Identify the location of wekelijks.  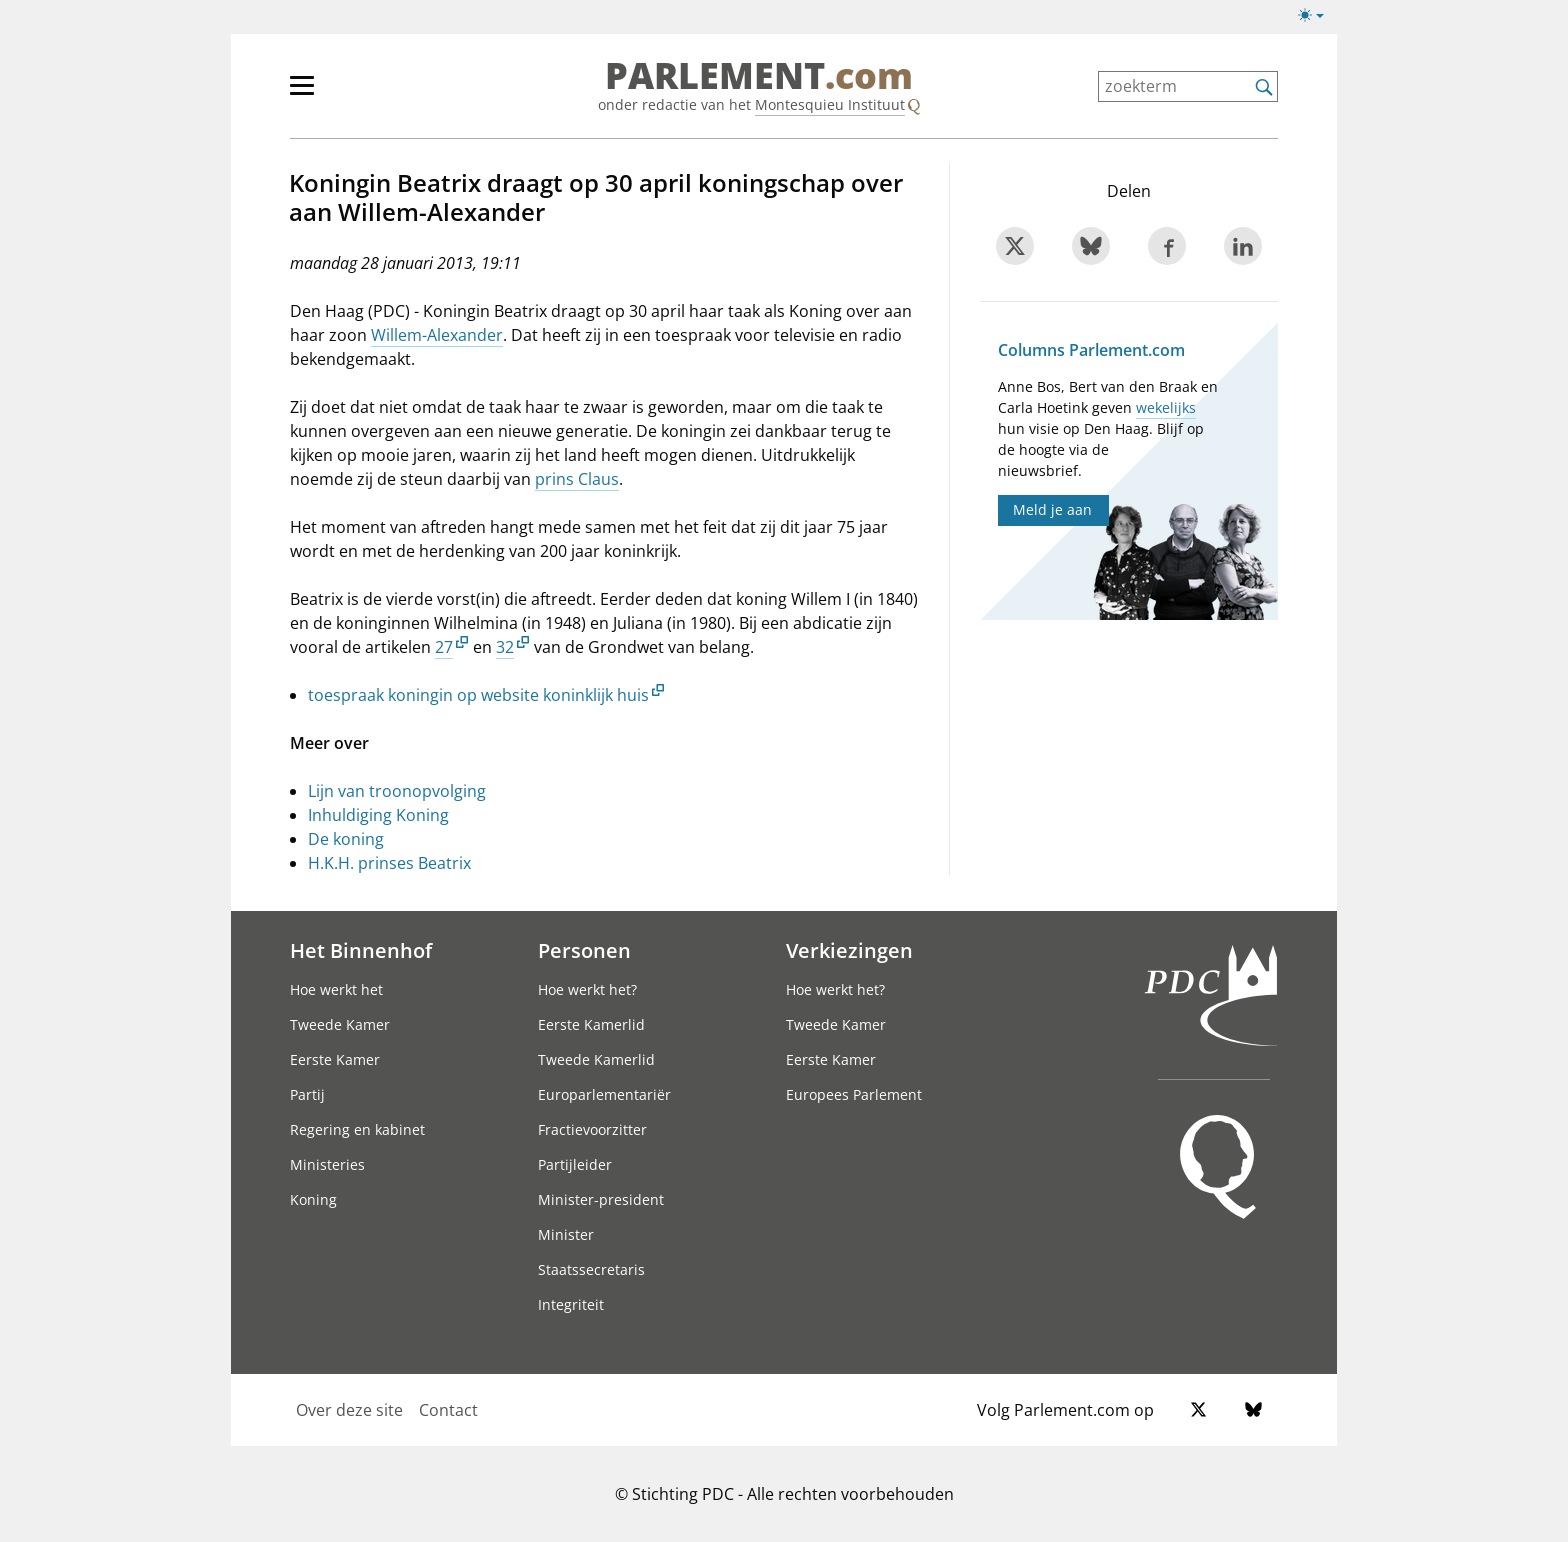
(1166, 407).